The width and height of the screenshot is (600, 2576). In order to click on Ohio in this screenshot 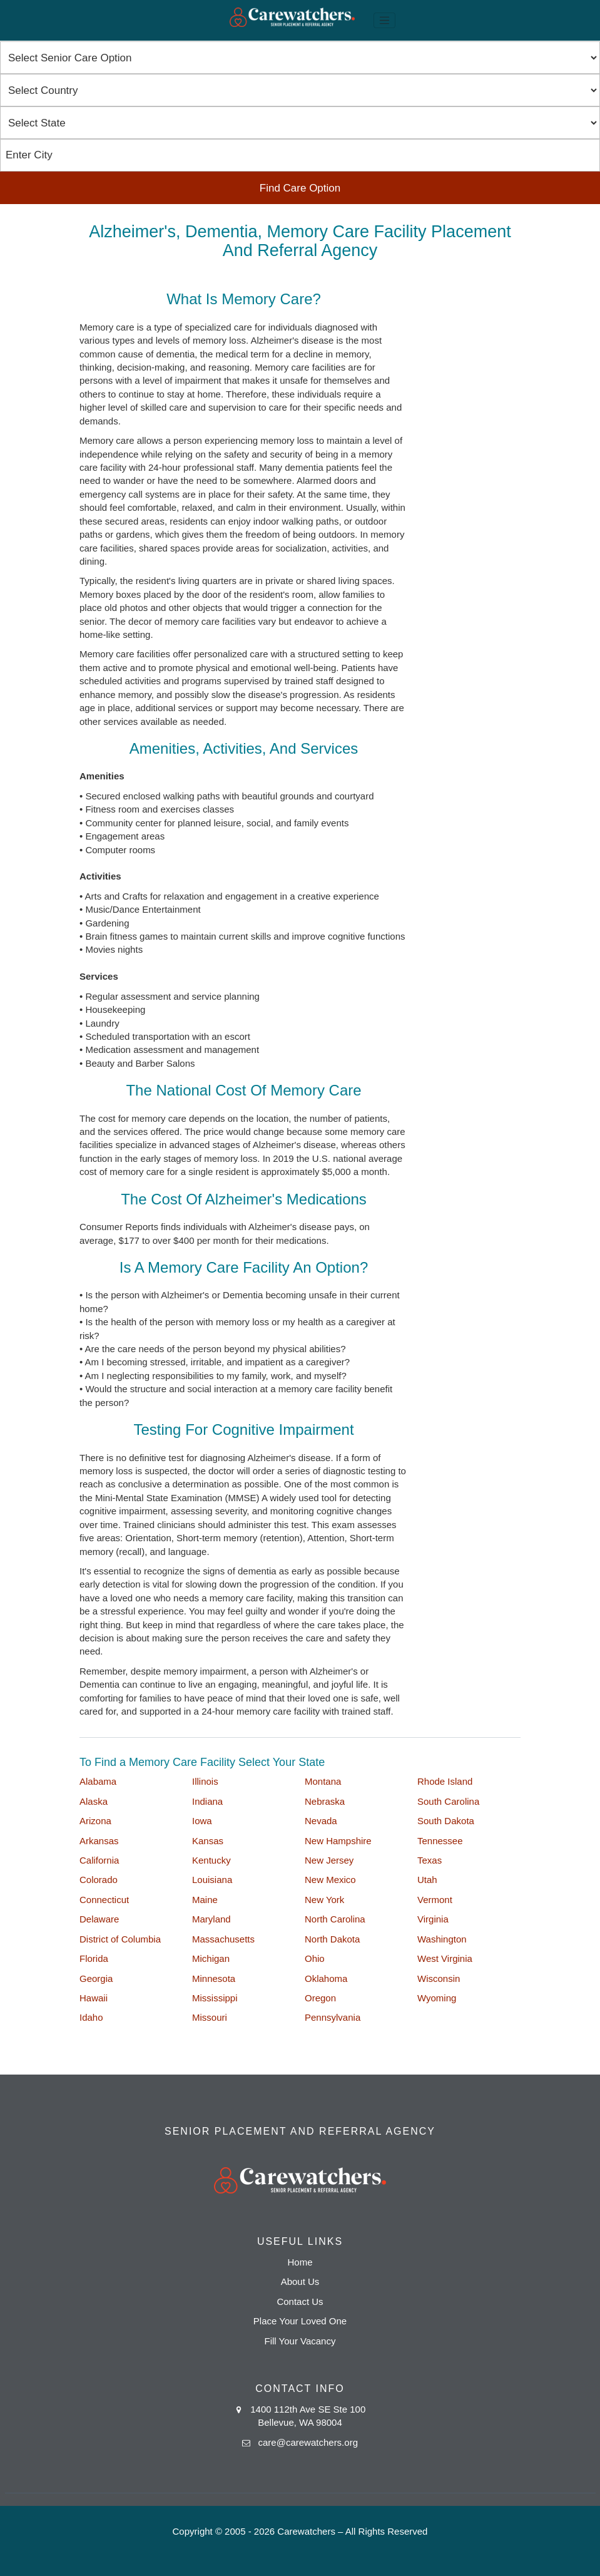, I will do `click(315, 1958)`.